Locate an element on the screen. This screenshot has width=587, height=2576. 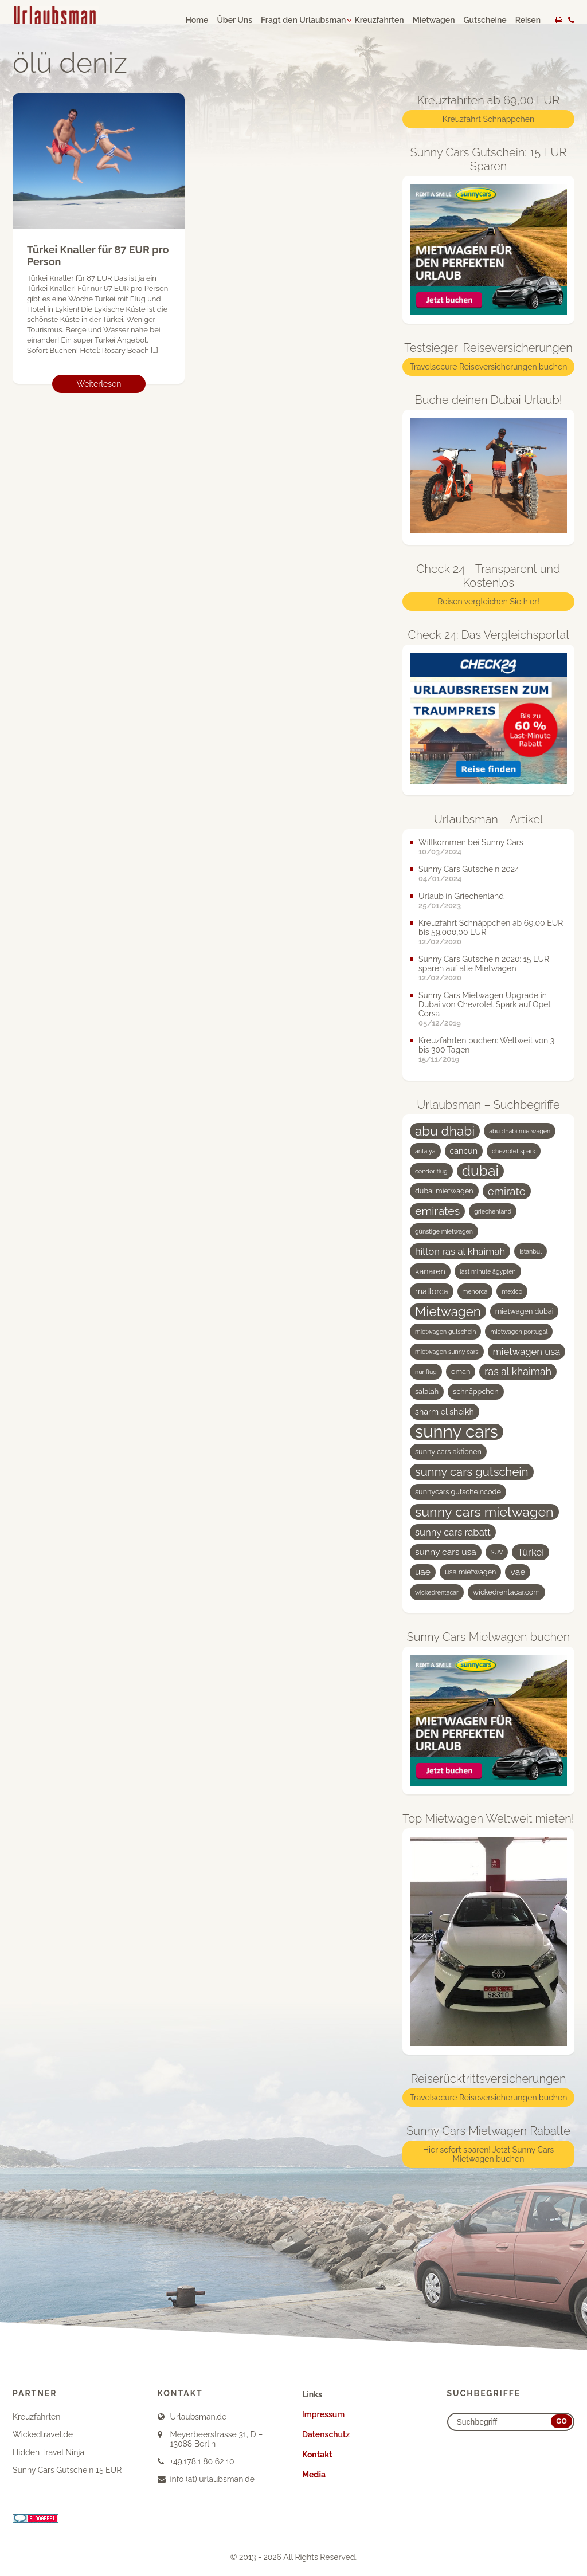
Weiterlesen is located at coordinates (99, 383).